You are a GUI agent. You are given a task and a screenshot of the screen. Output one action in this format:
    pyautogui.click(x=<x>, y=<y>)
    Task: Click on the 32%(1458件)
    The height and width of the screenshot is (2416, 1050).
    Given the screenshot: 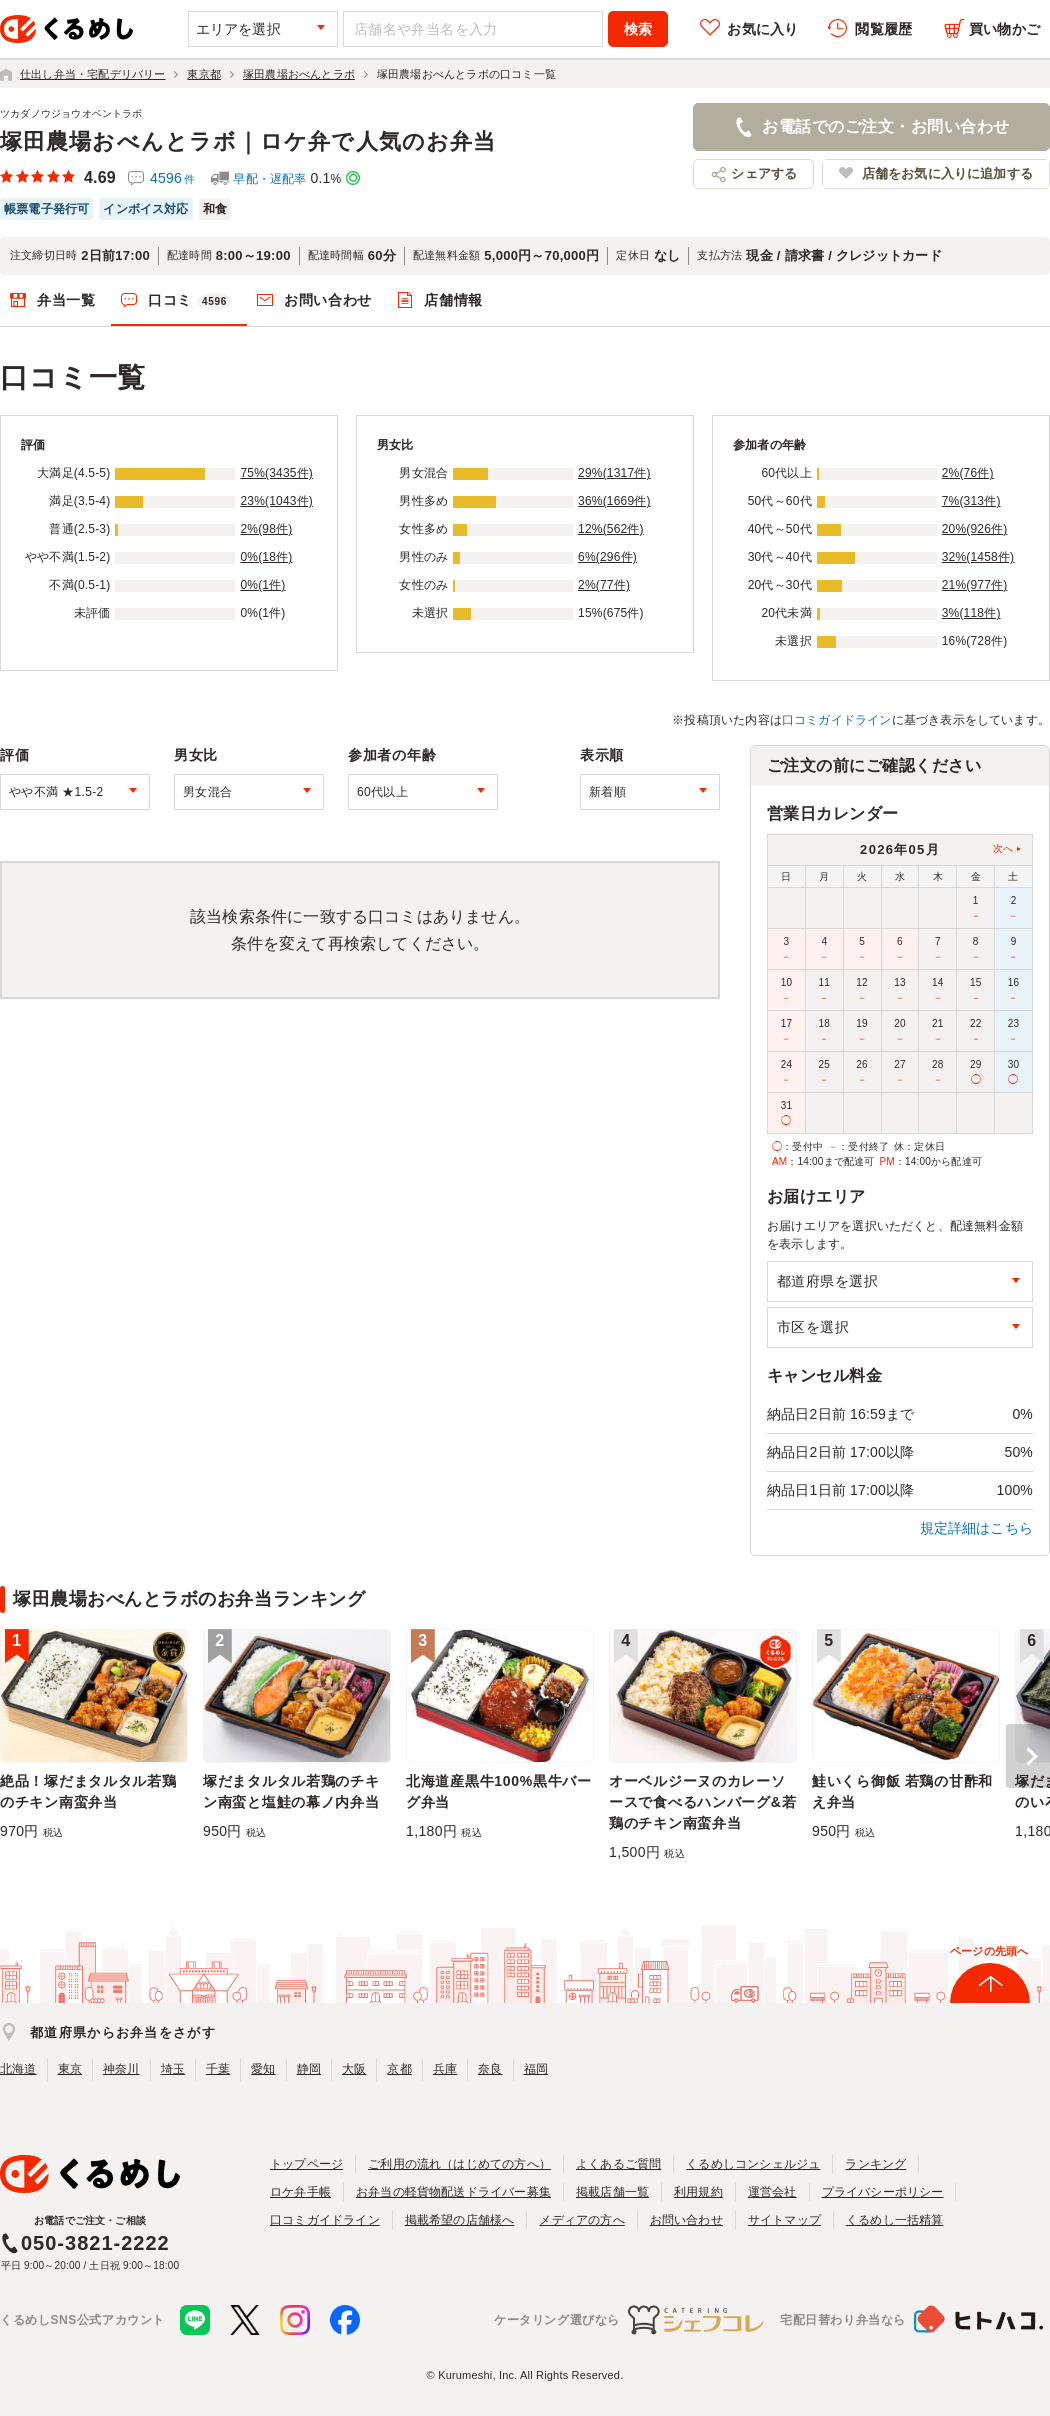 What is the action you would take?
    pyautogui.click(x=978, y=557)
    